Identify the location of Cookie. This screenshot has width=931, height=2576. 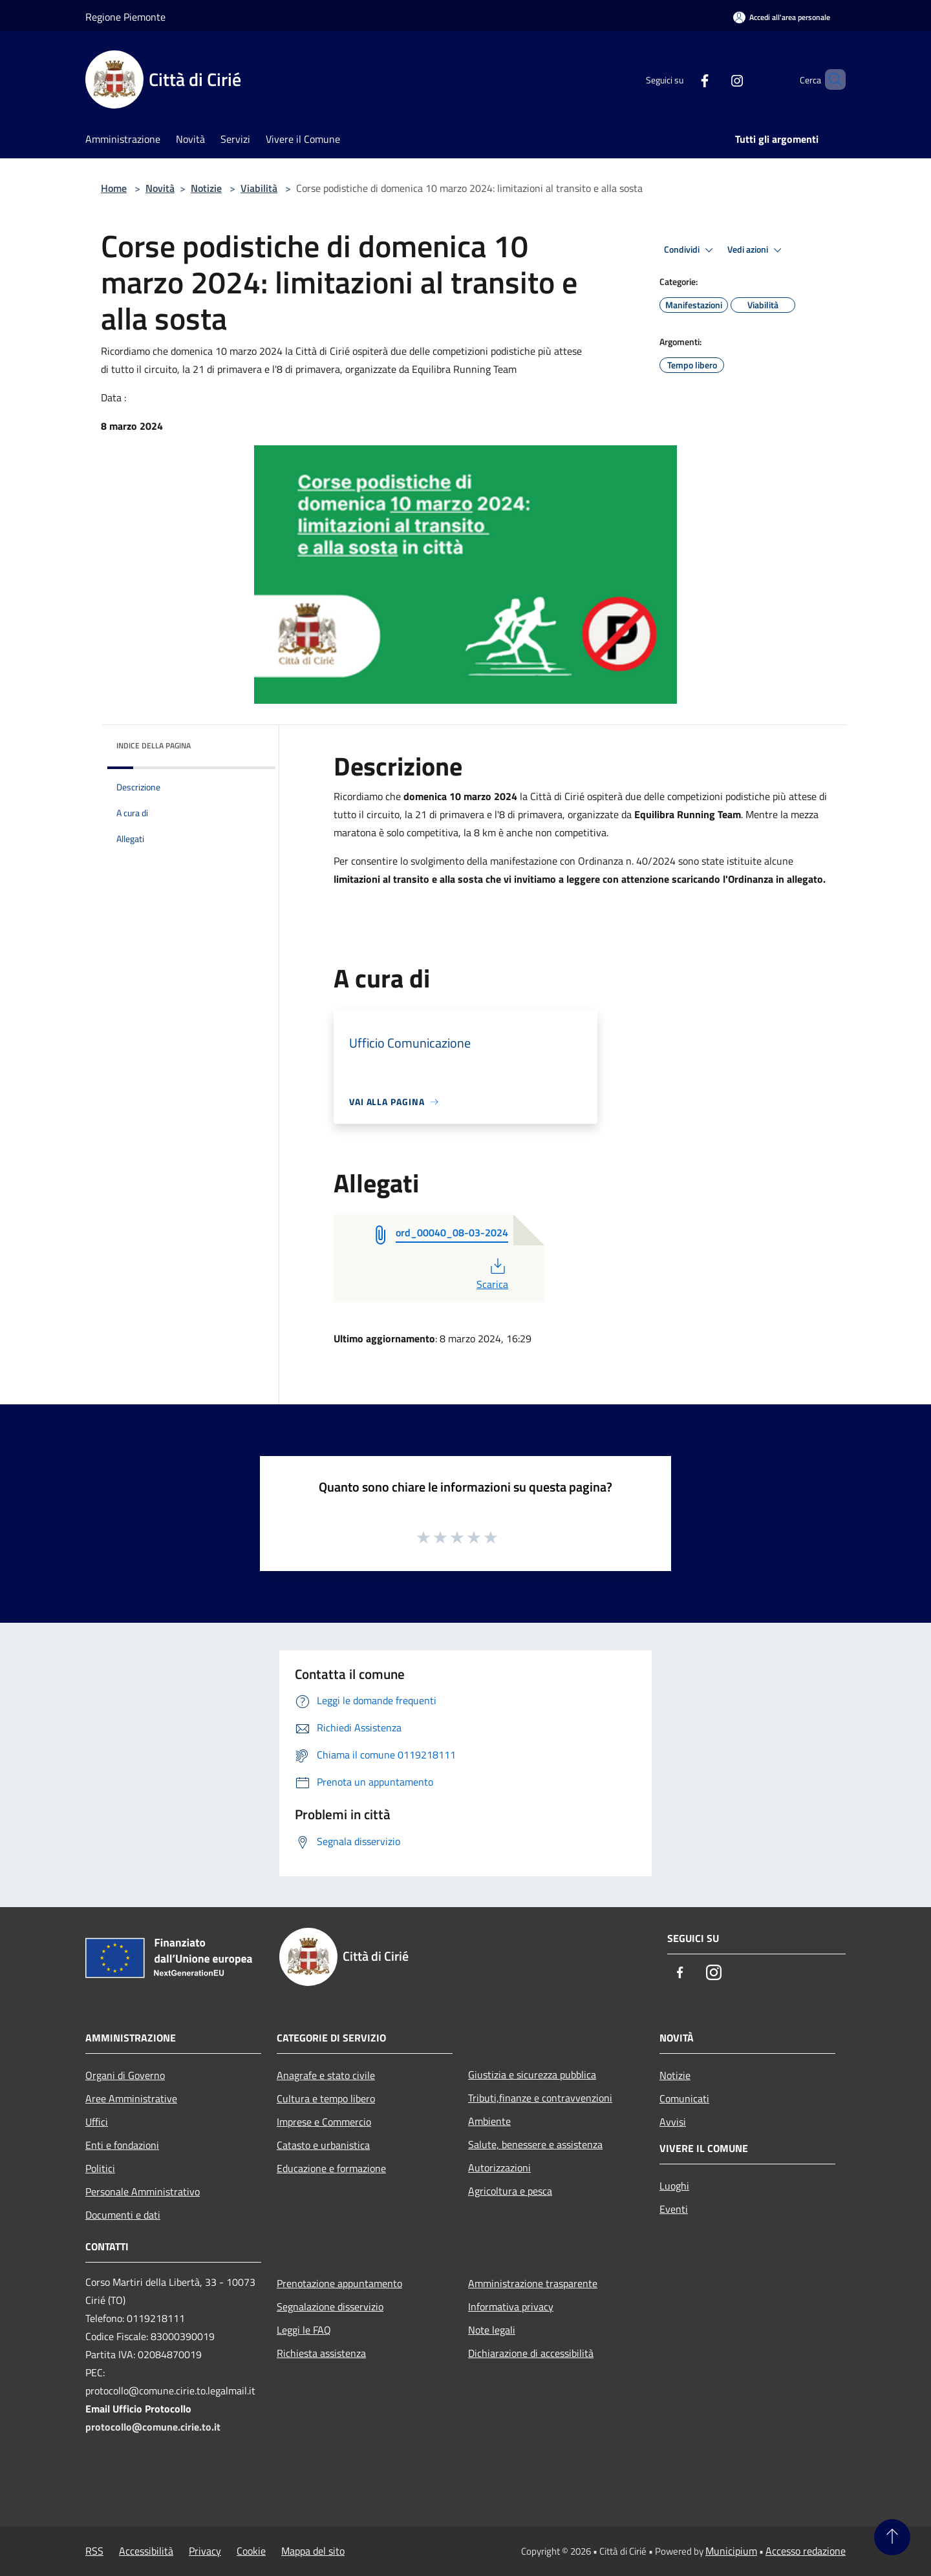
(251, 2551).